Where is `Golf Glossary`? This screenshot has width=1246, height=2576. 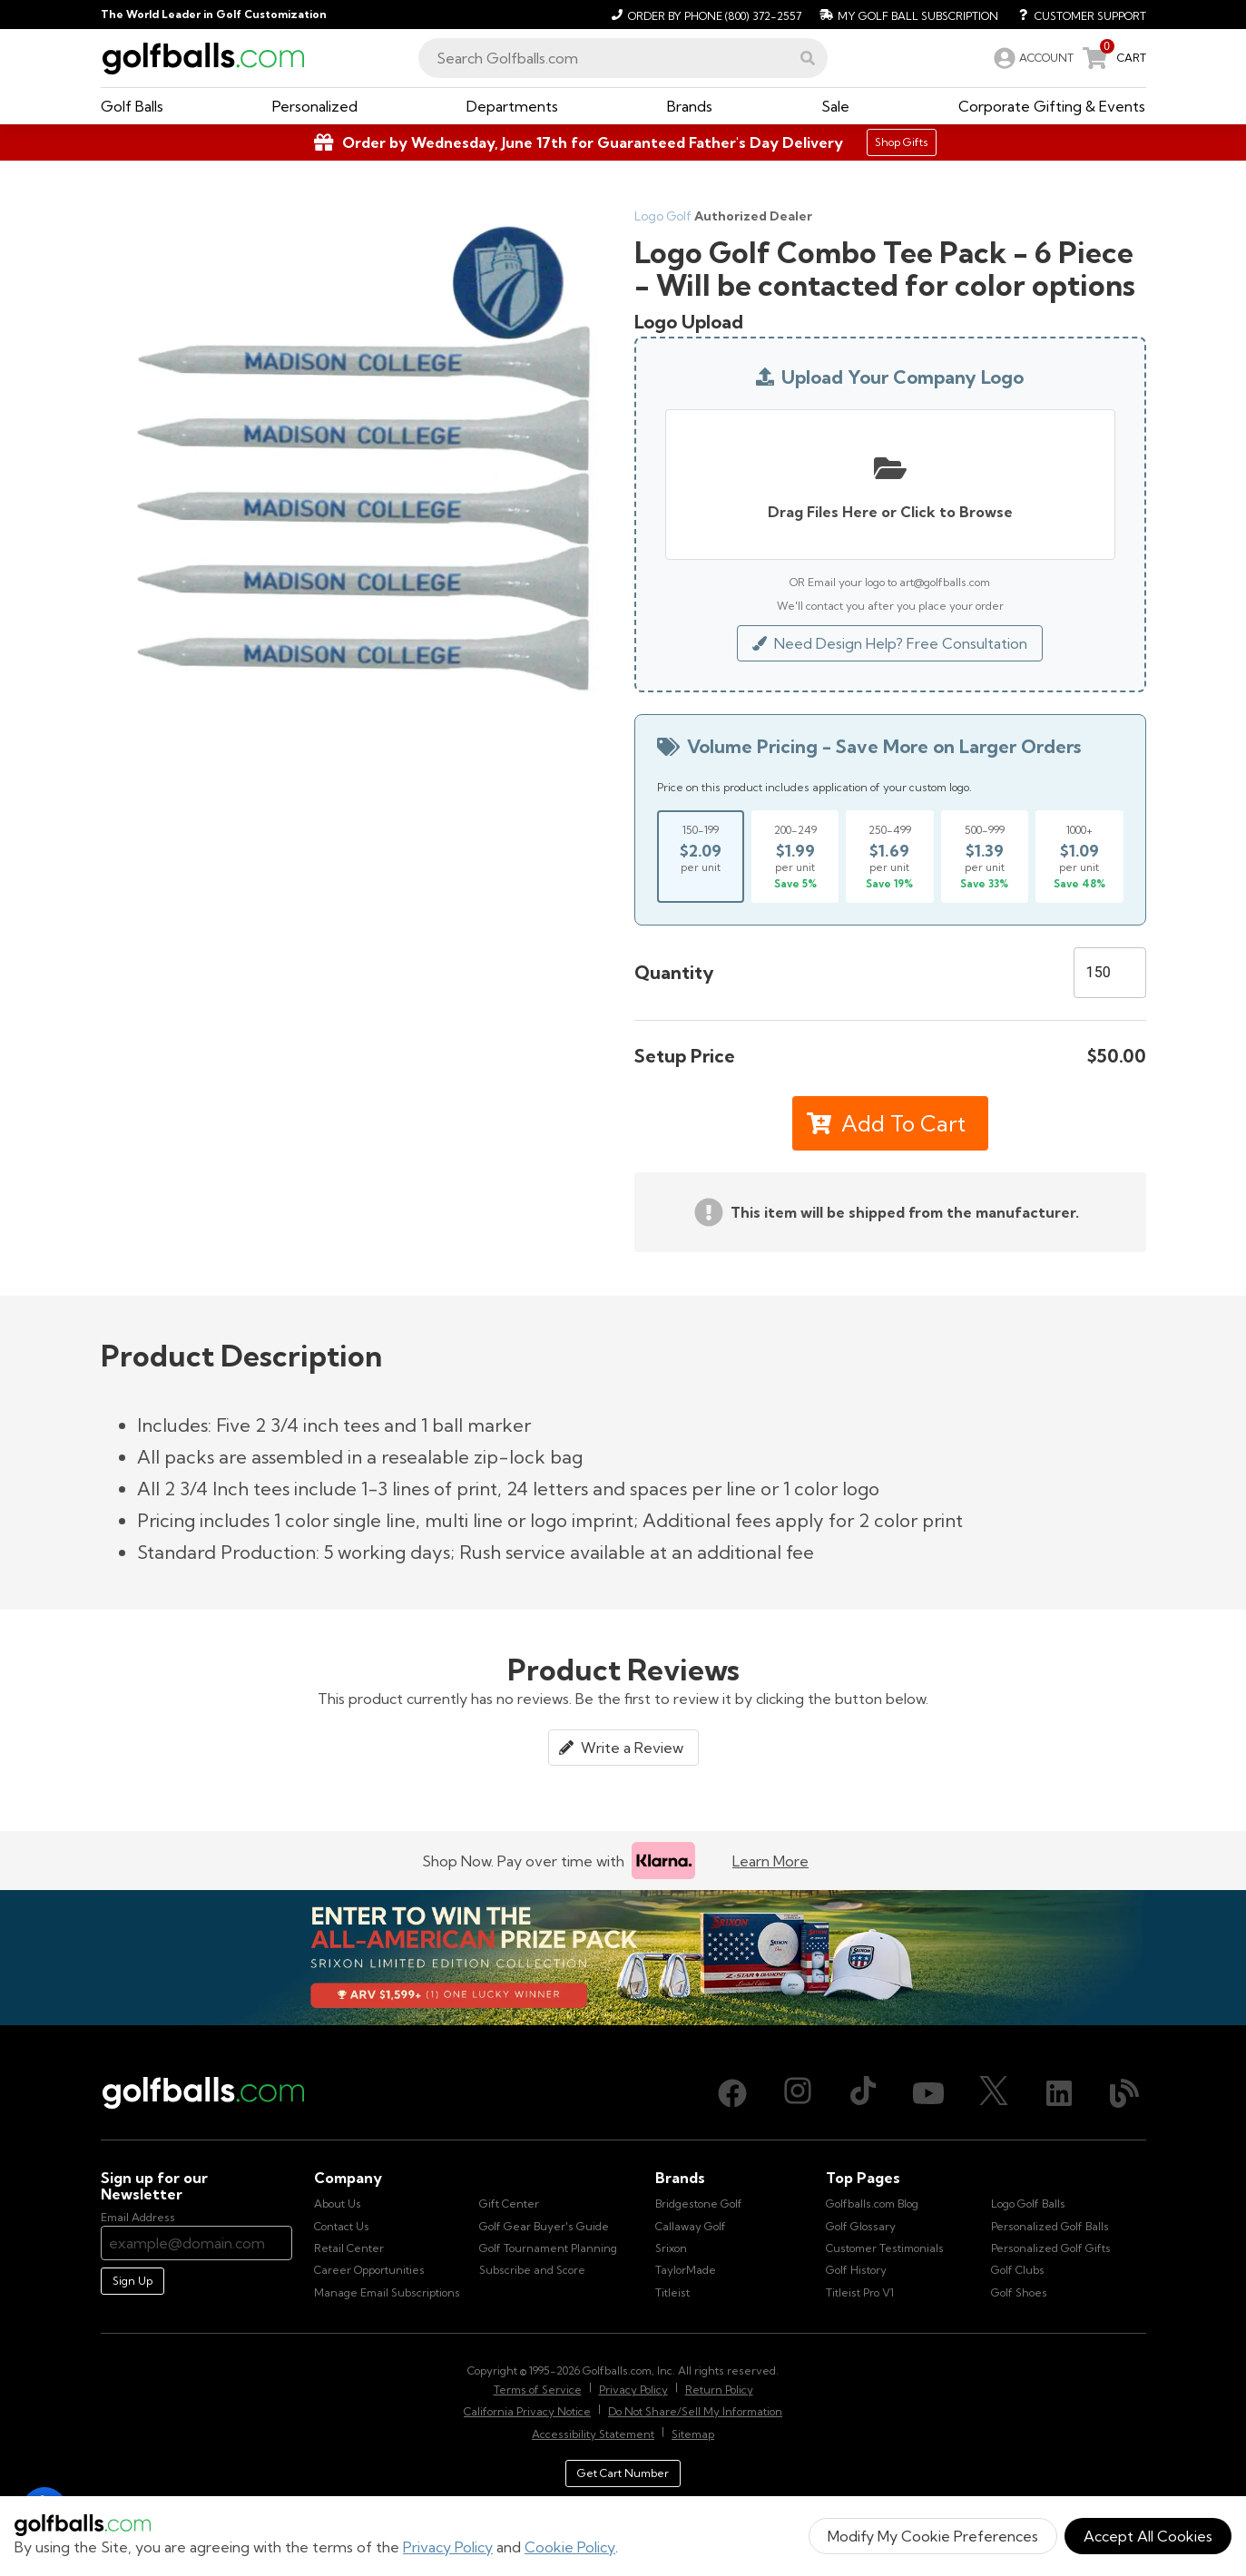 Golf Glossary is located at coordinates (861, 2226).